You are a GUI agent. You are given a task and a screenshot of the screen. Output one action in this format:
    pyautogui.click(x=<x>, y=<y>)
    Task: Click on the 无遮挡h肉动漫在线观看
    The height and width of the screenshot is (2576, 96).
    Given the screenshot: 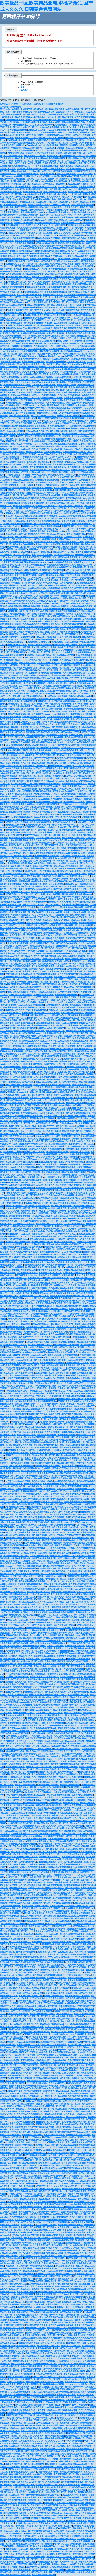 What is the action you would take?
    pyautogui.click(x=17, y=1149)
    